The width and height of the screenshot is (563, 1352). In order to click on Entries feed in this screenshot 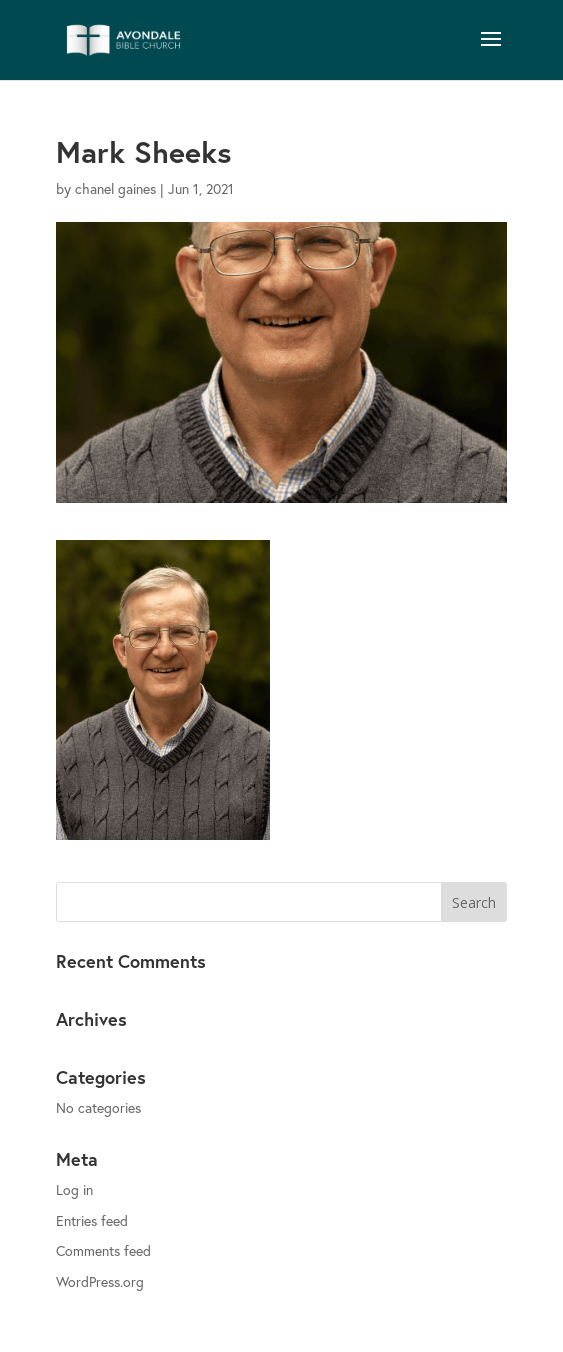, I will do `click(92, 1220)`.